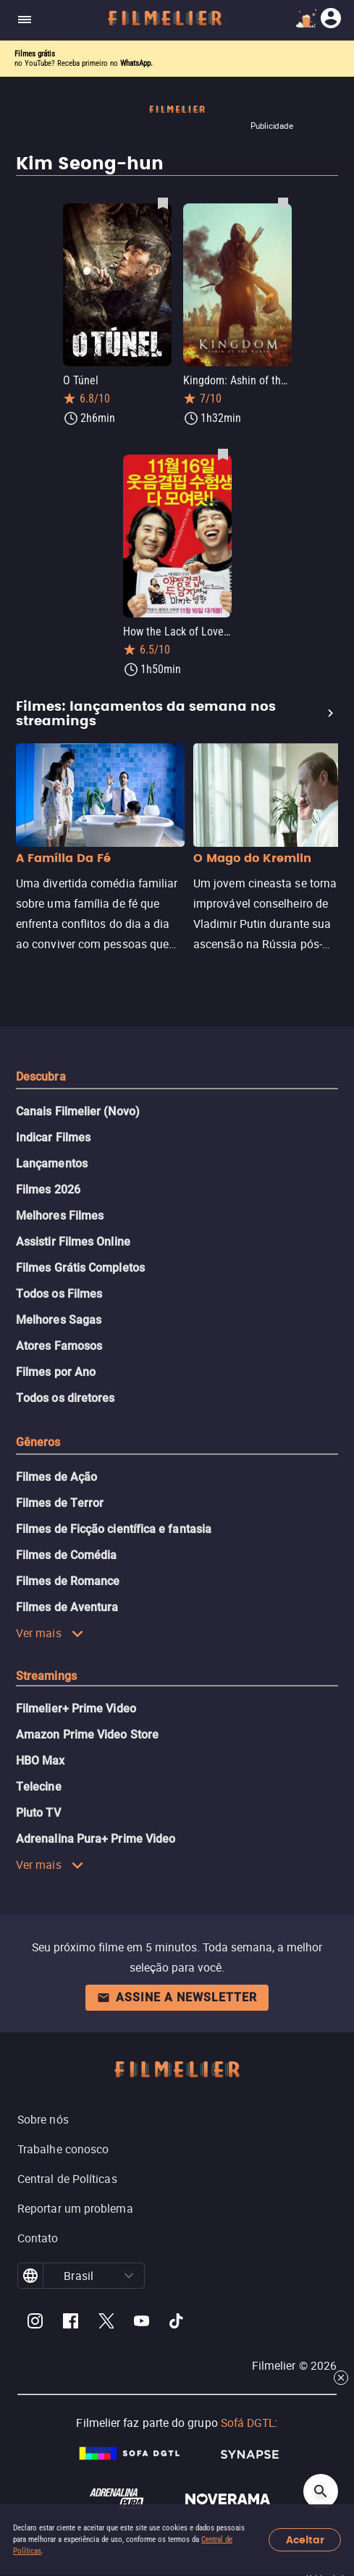 This screenshot has height=2576, width=354. What do you see at coordinates (35, 2323) in the screenshot?
I see `[Filmelier Instagram]` at bounding box center [35, 2323].